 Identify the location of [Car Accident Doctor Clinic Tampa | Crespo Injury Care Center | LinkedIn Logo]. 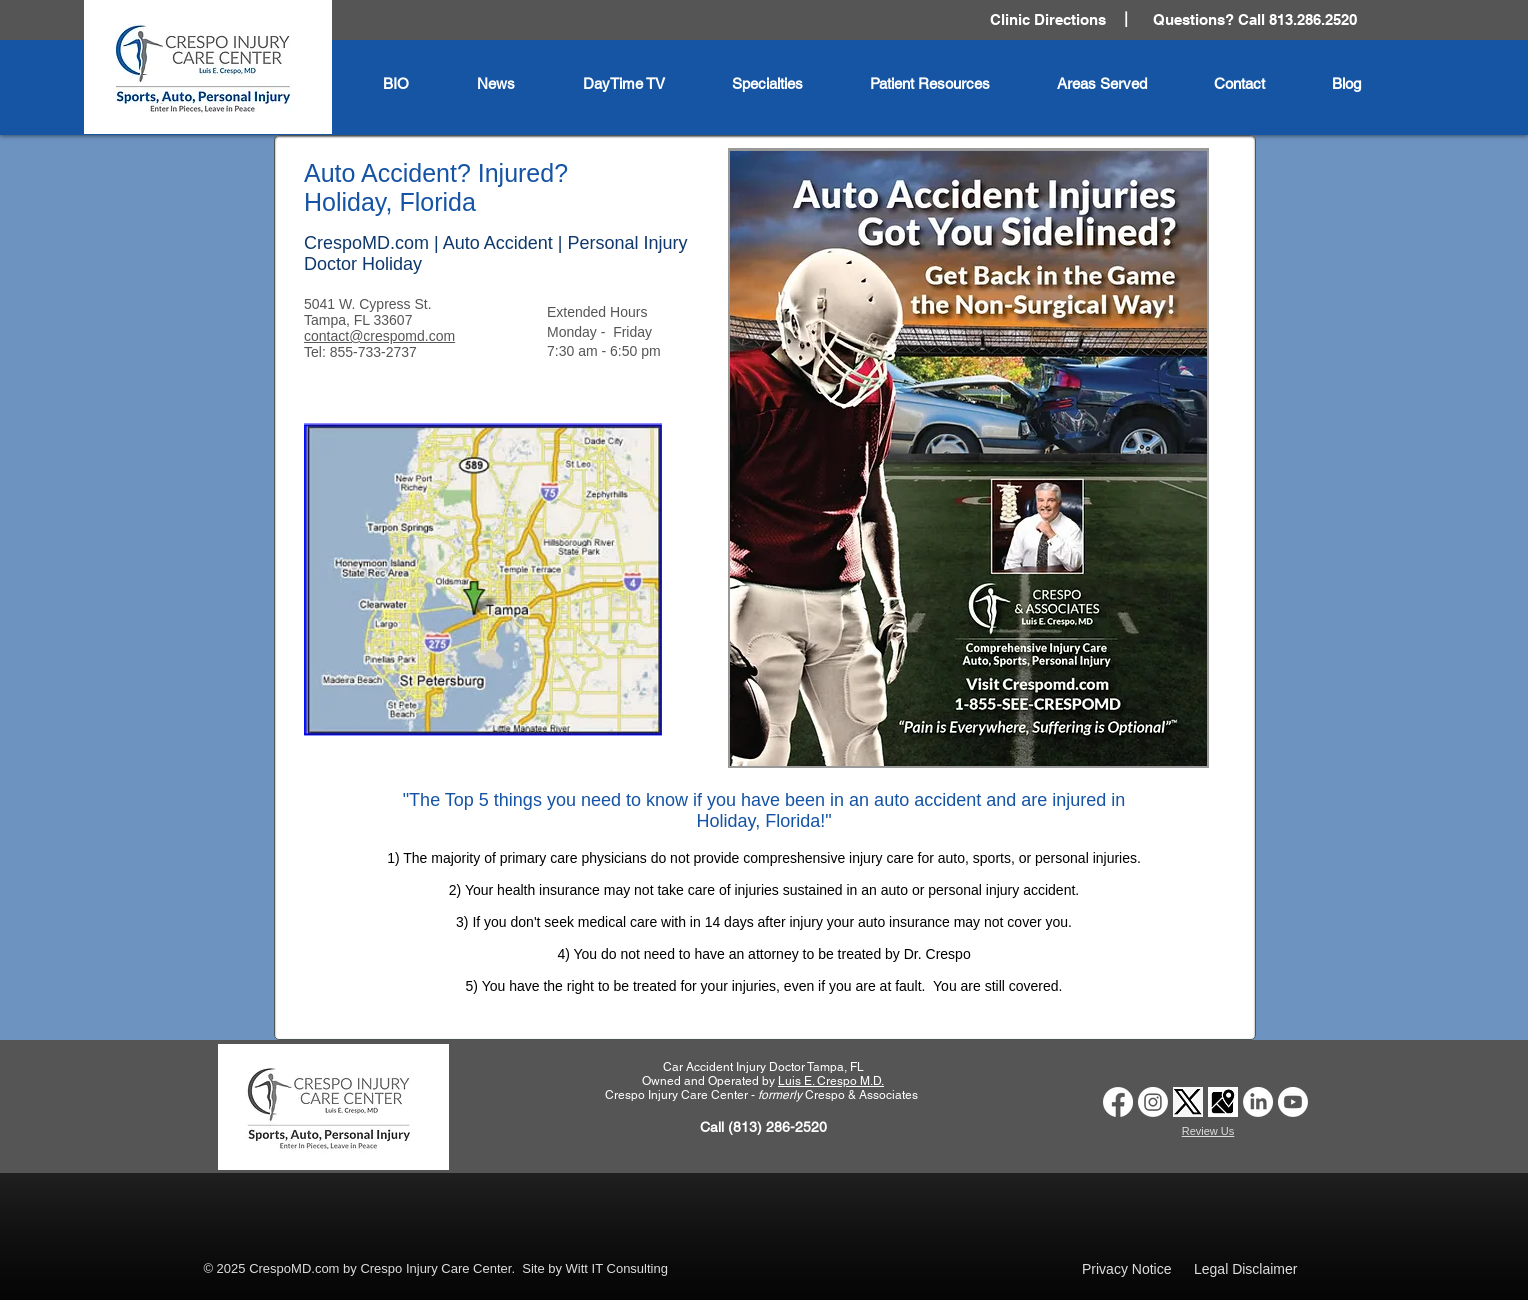
(1258, 1102).